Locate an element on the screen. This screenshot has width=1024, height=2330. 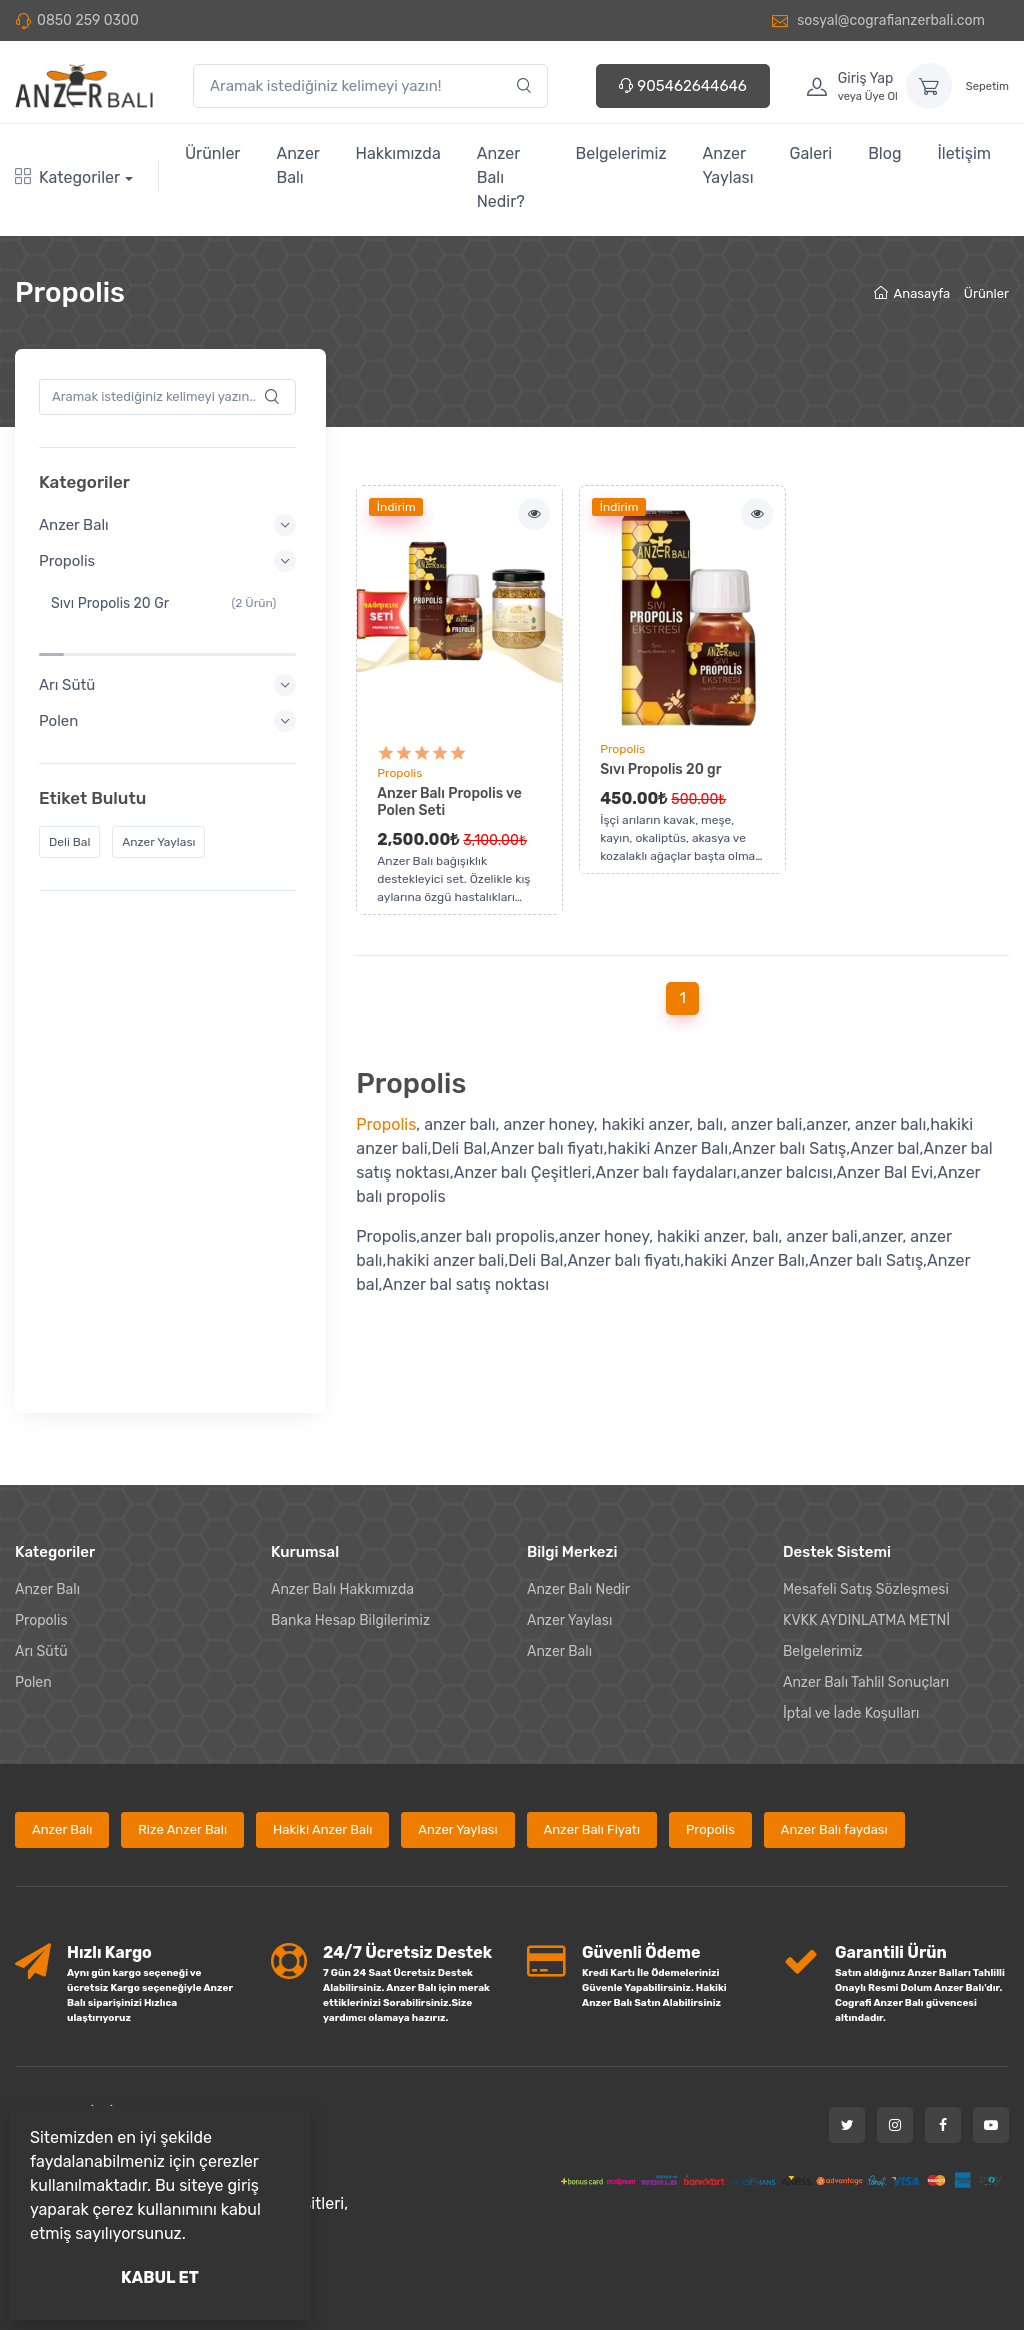
Anzer Balı is located at coordinates (297, 165).